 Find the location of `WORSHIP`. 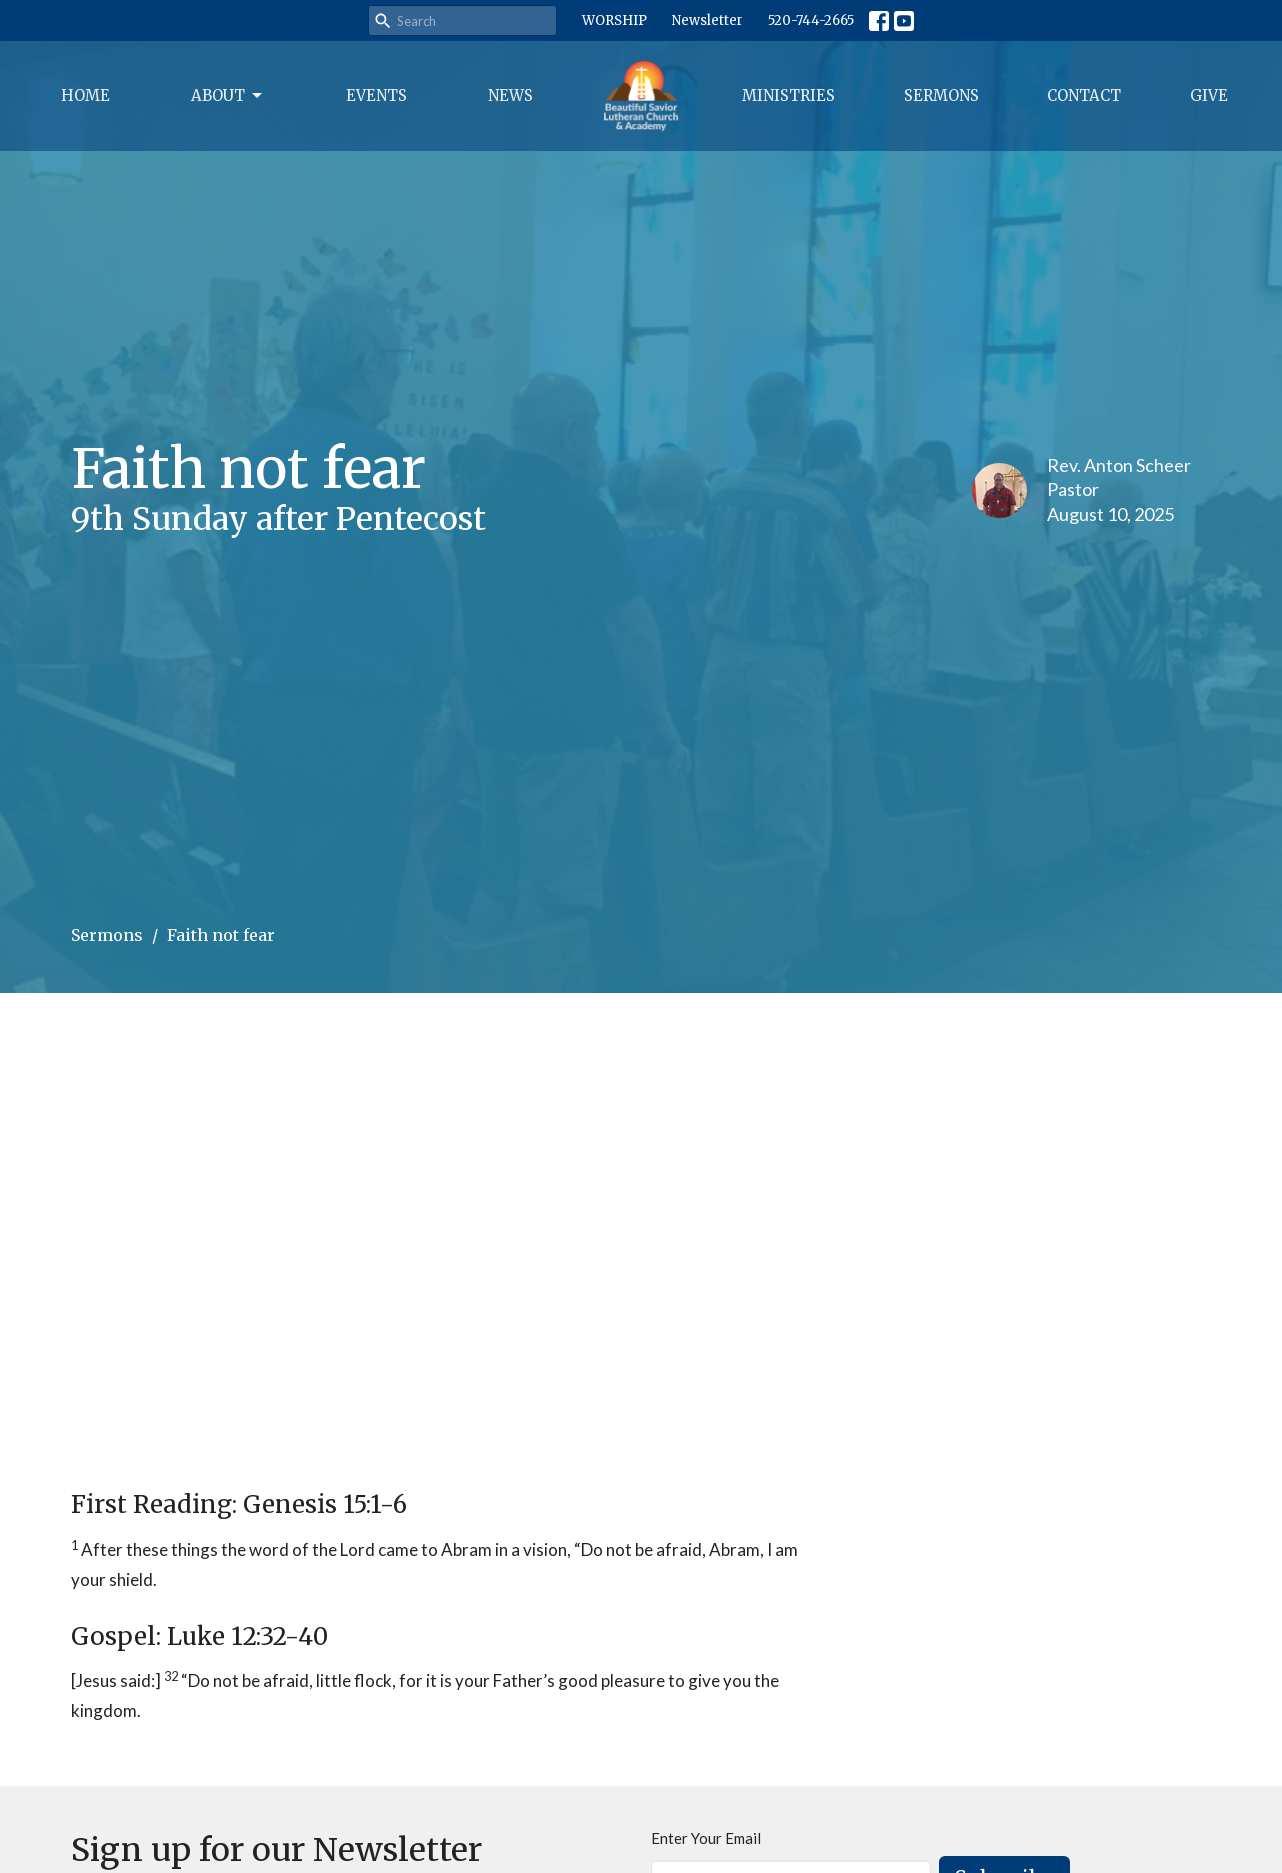

WORSHIP is located at coordinates (614, 20).